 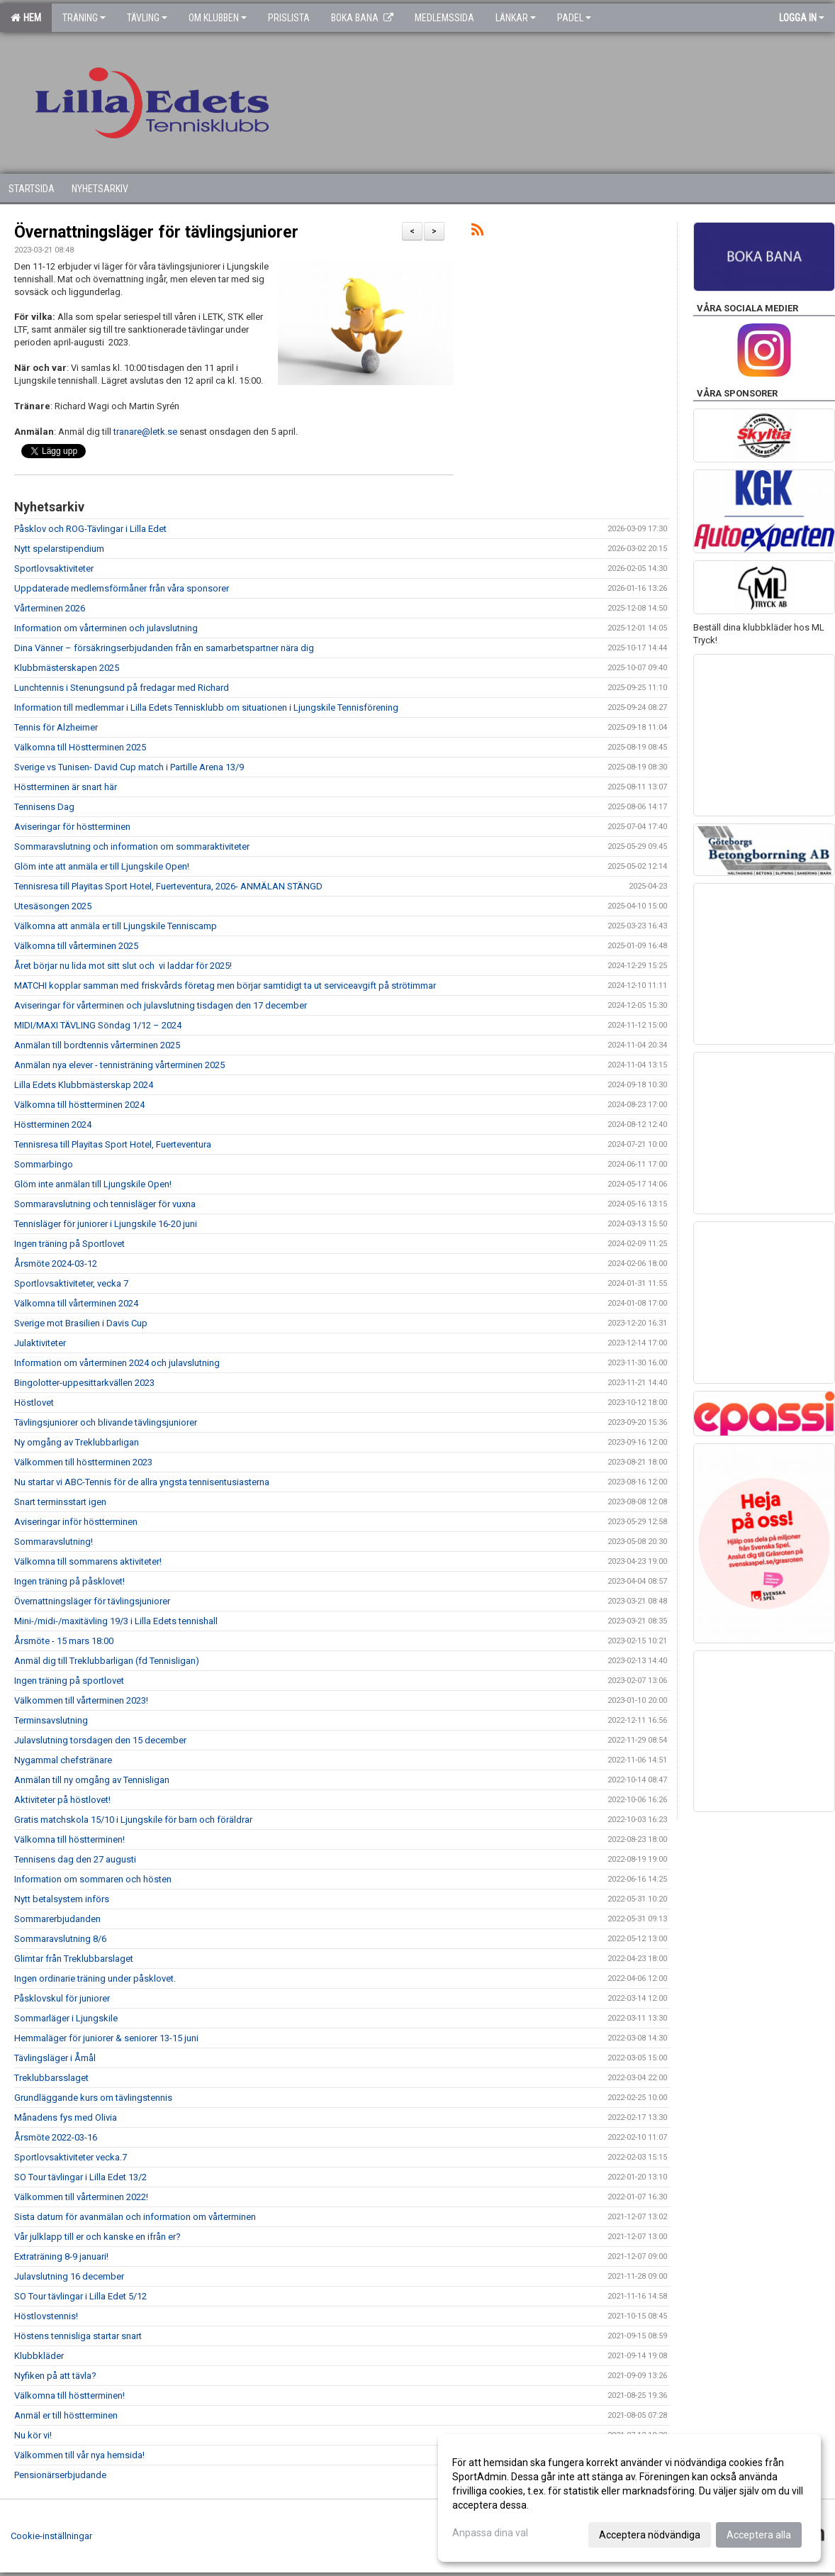 What do you see at coordinates (55, 1263) in the screenshot?
I see `Årsmöte 2024-03-12` at bounding box center [55, 1263].